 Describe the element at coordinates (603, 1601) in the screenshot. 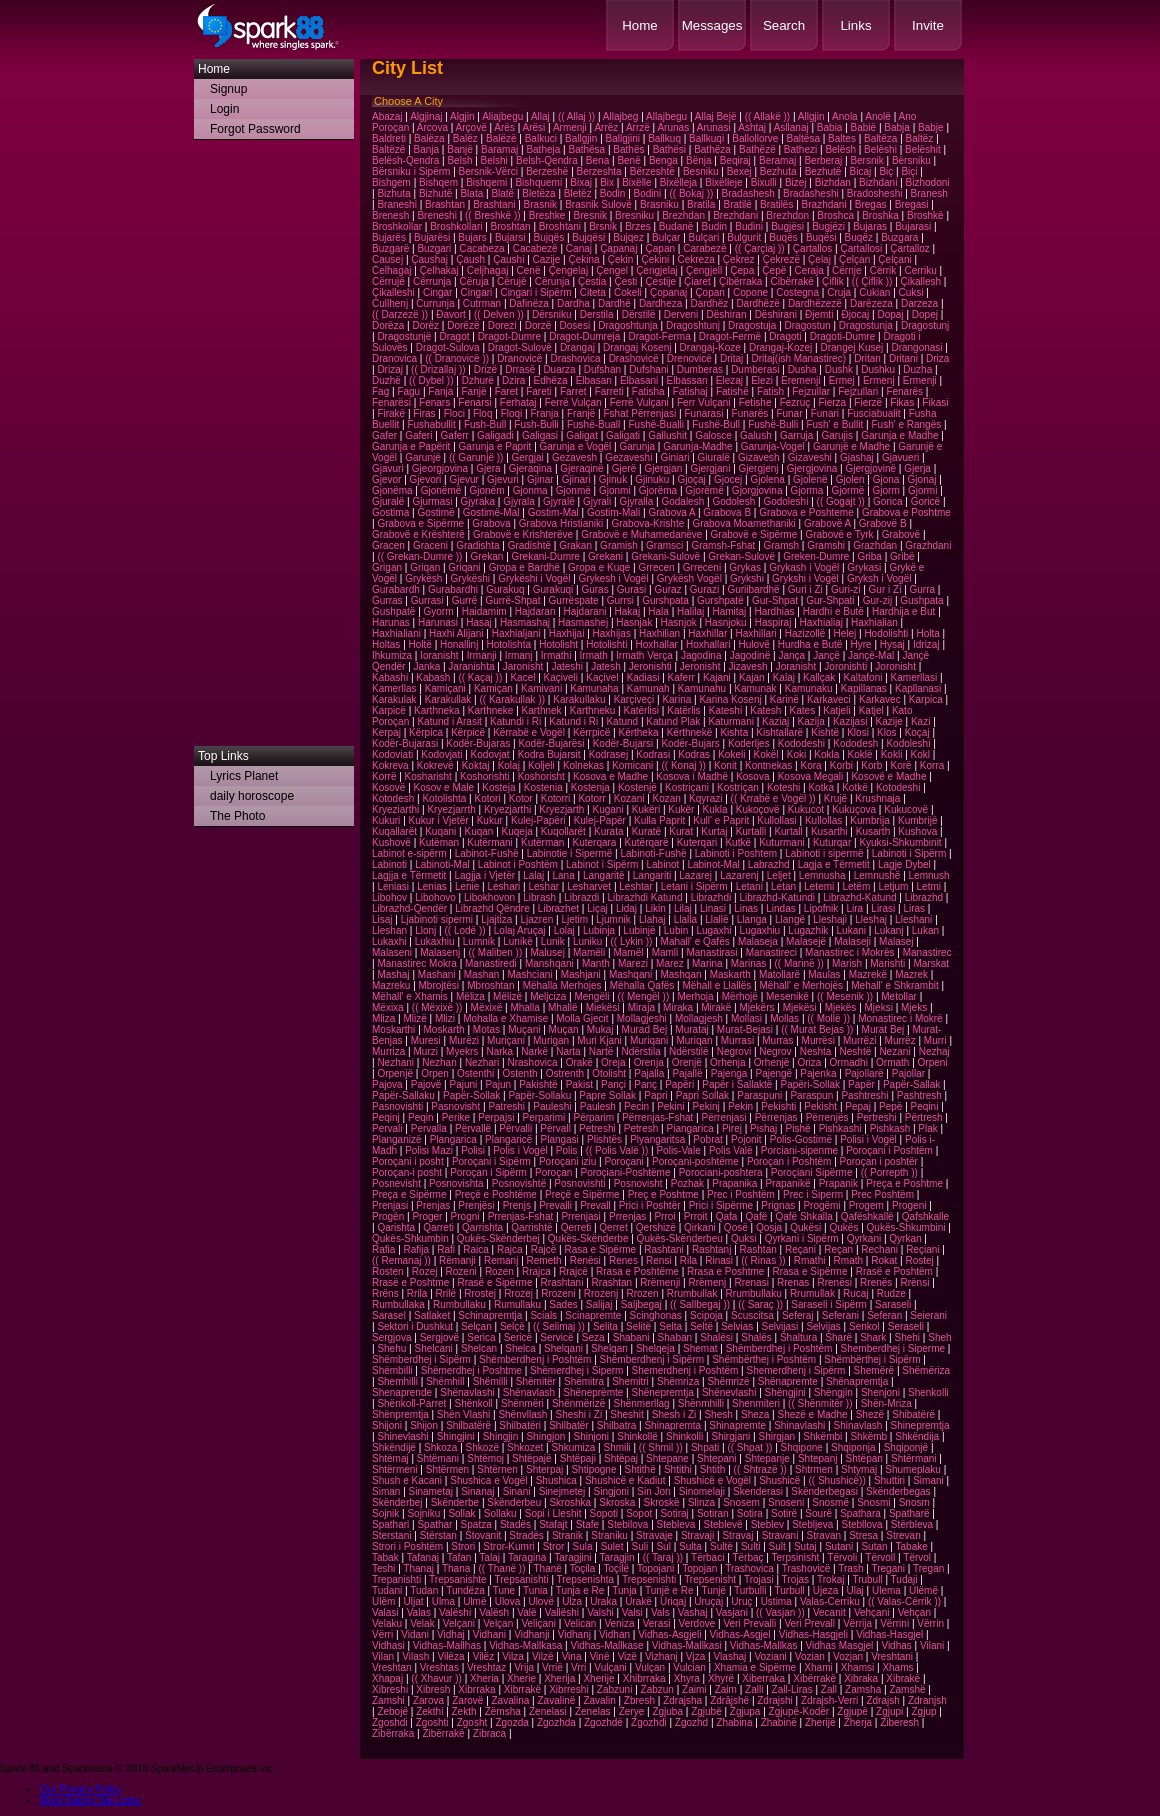

I see `Uraka` at that location.